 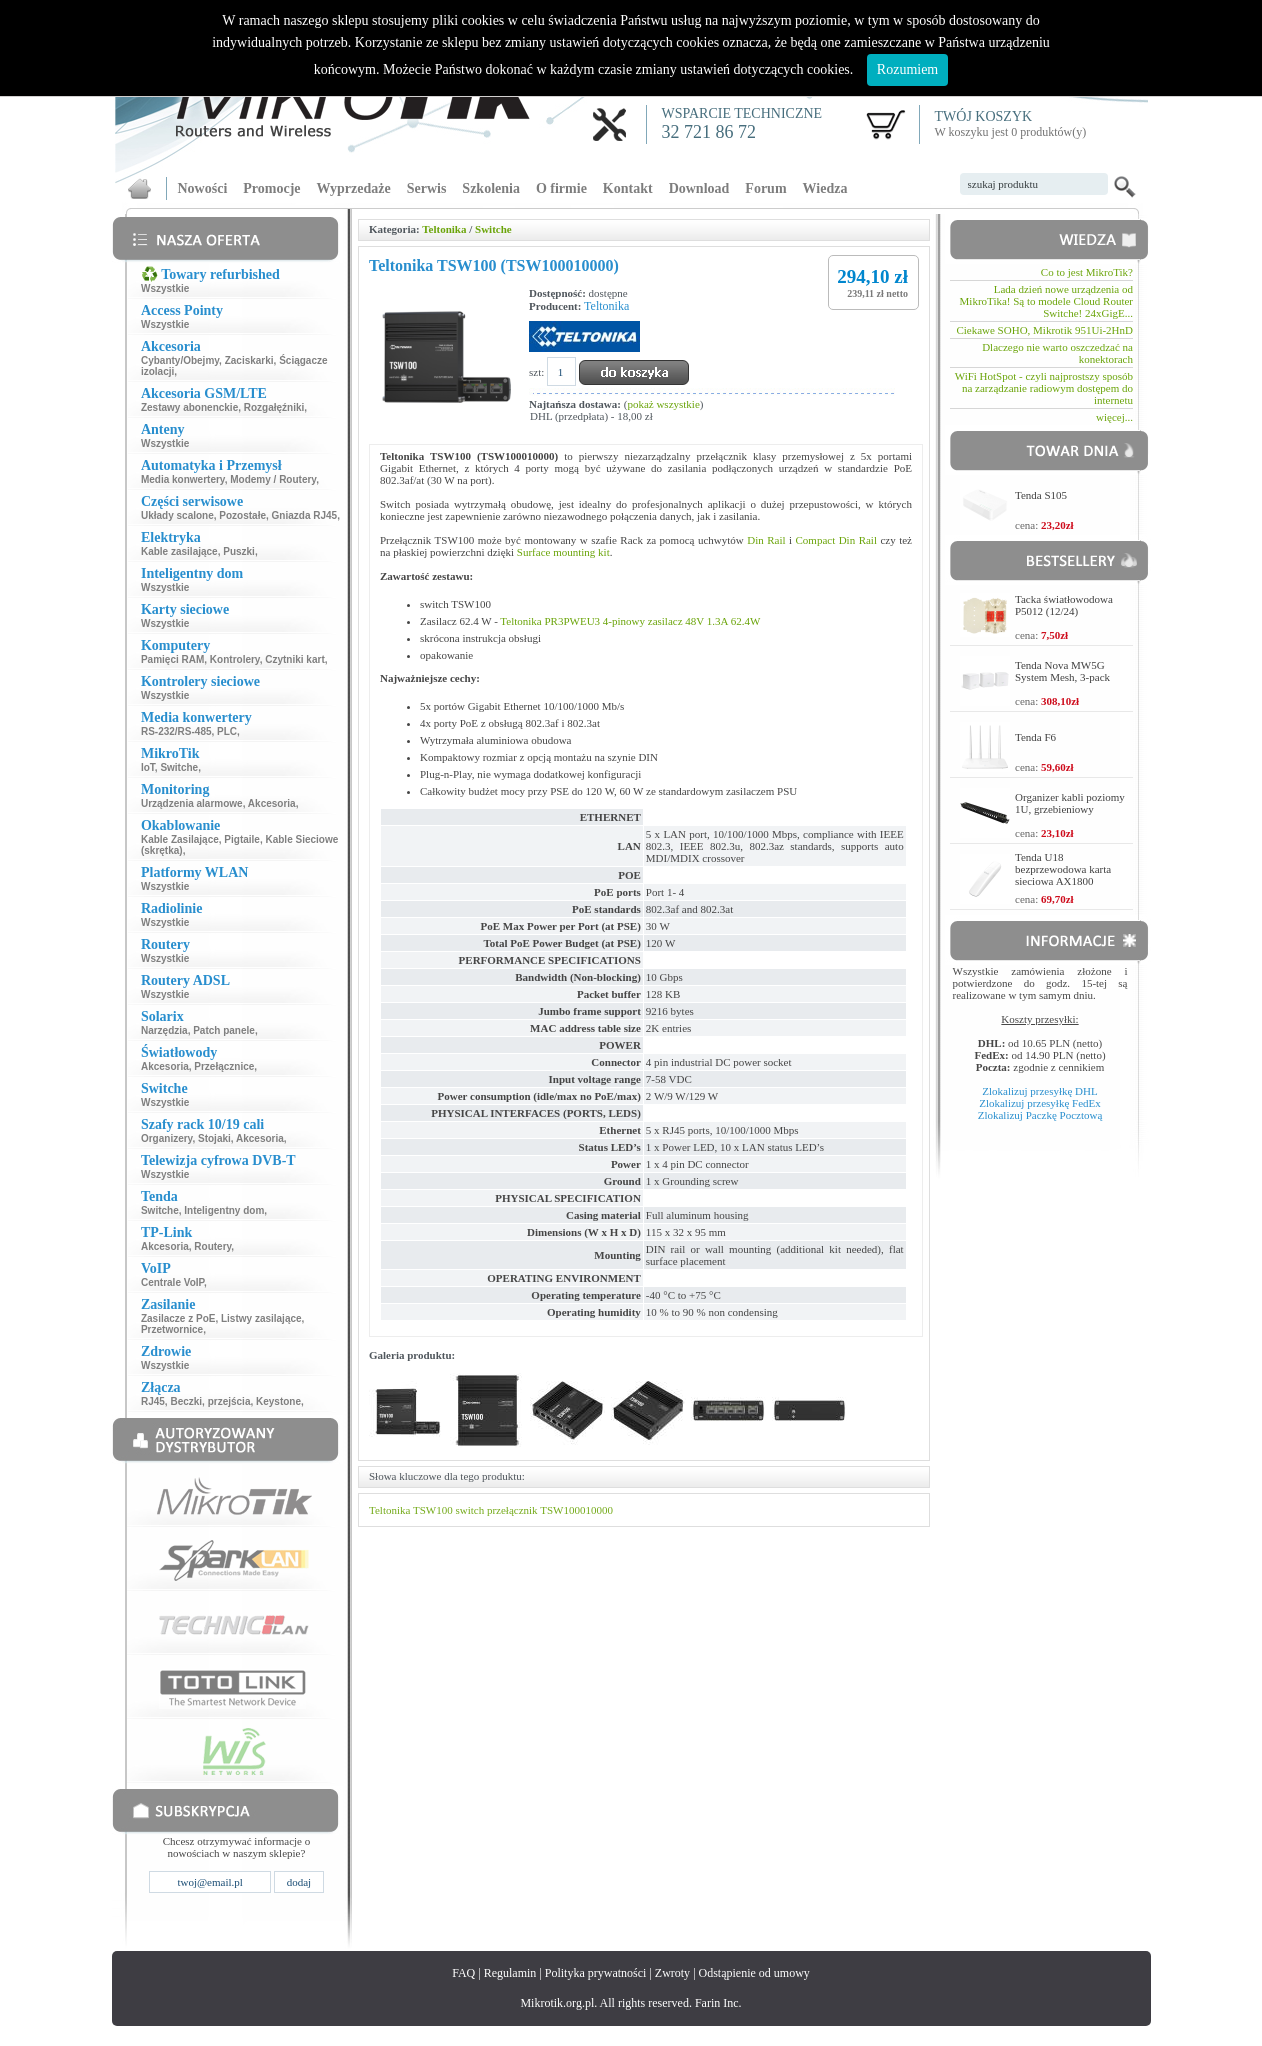 I want to click on Wszystkie, so click(x=165, y=288).